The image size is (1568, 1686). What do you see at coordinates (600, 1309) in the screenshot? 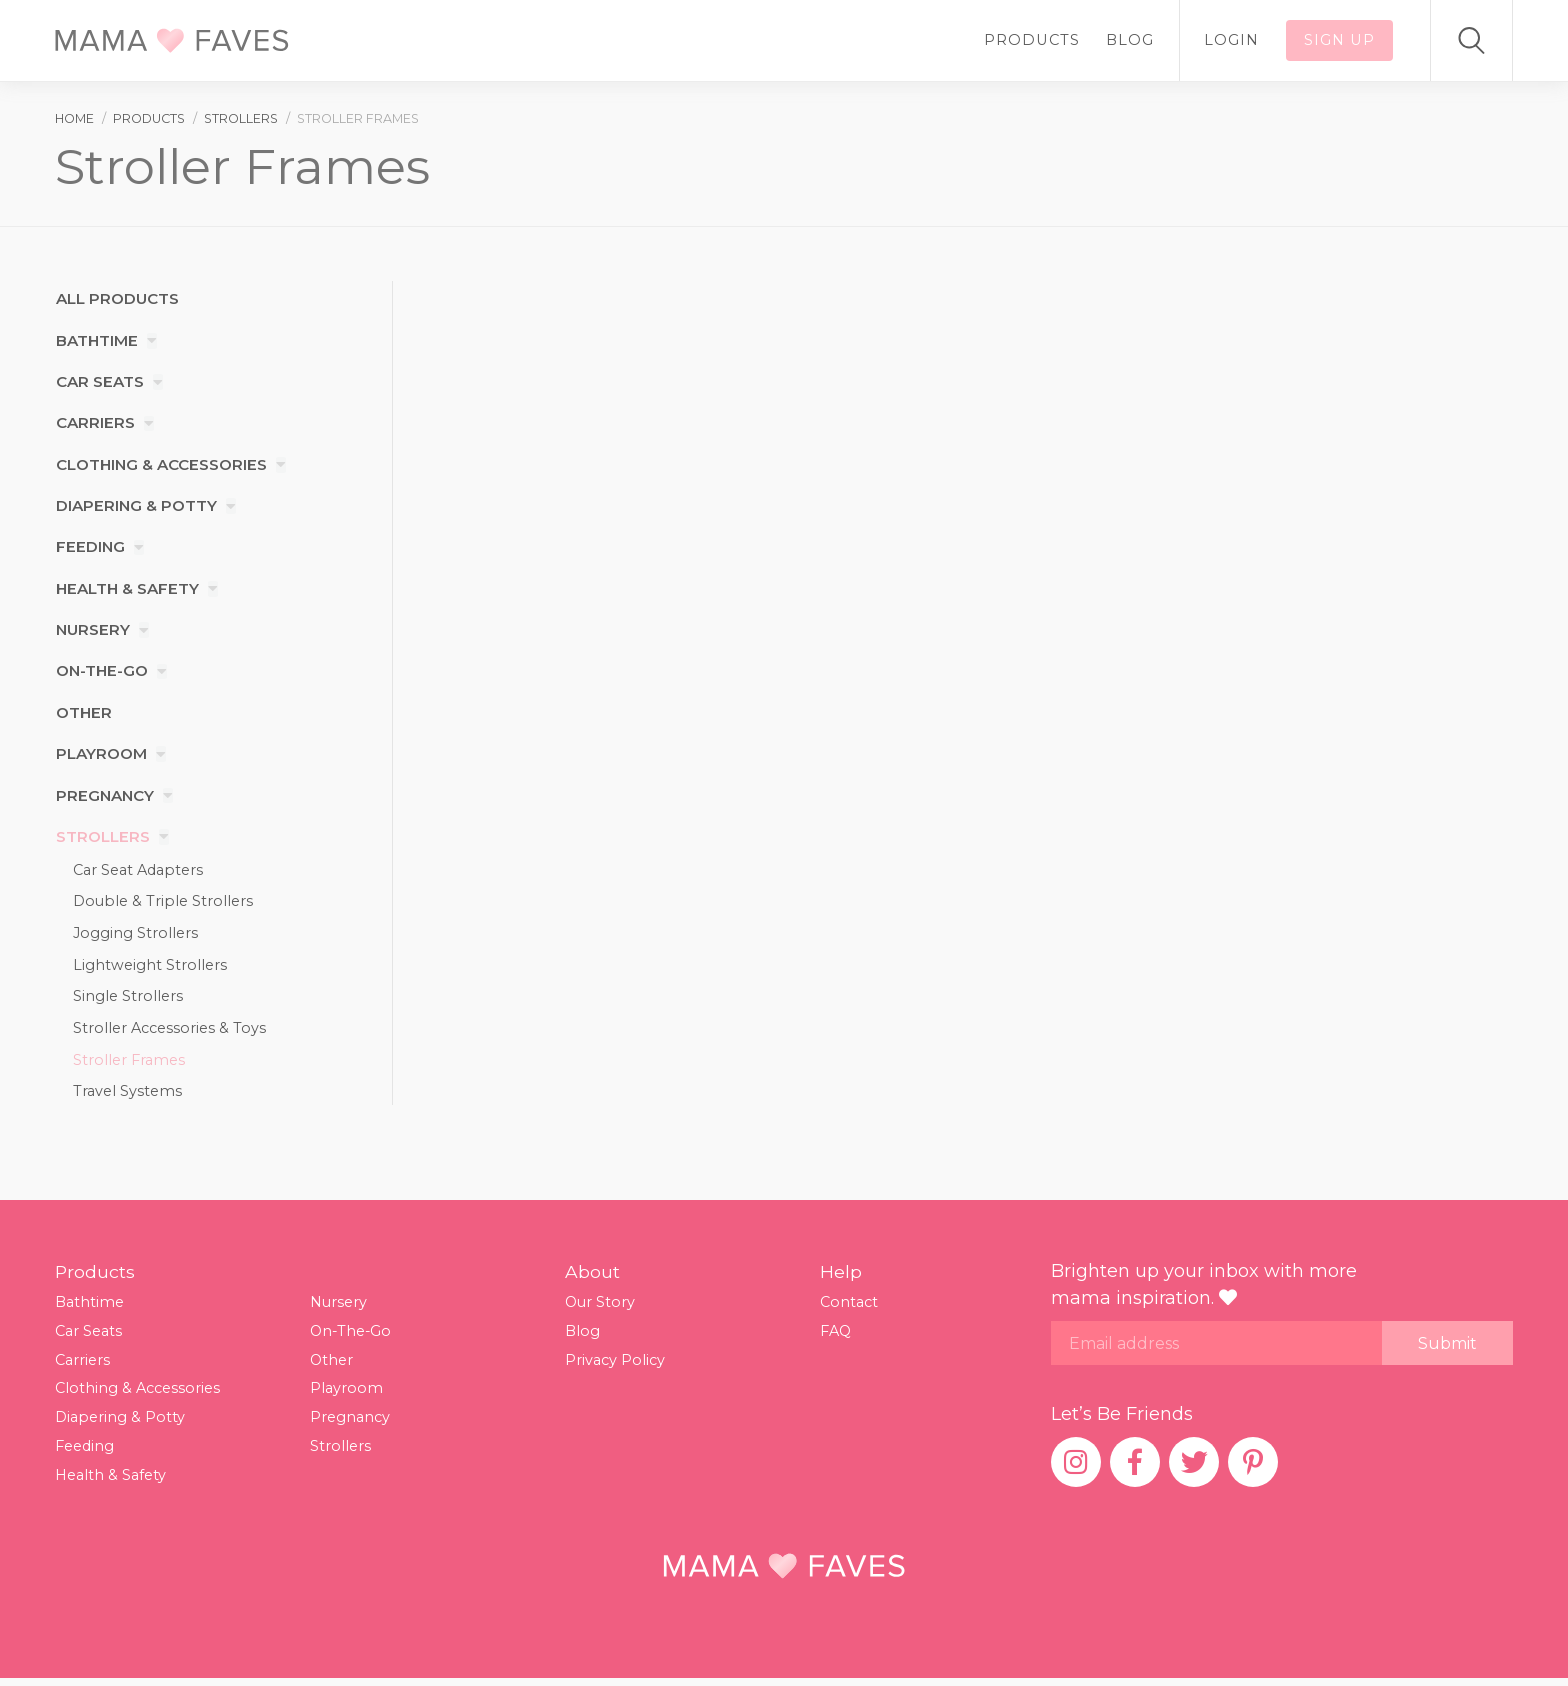
I see `Our Story` at bounding box center [600, 1309].